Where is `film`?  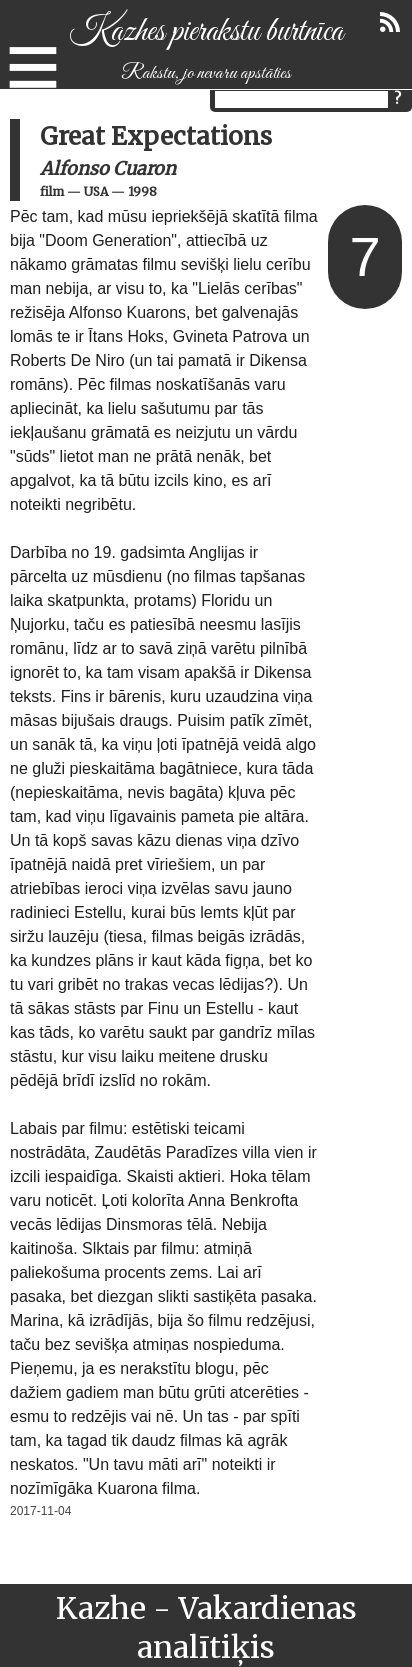
film is located at coordinates (52, 191).